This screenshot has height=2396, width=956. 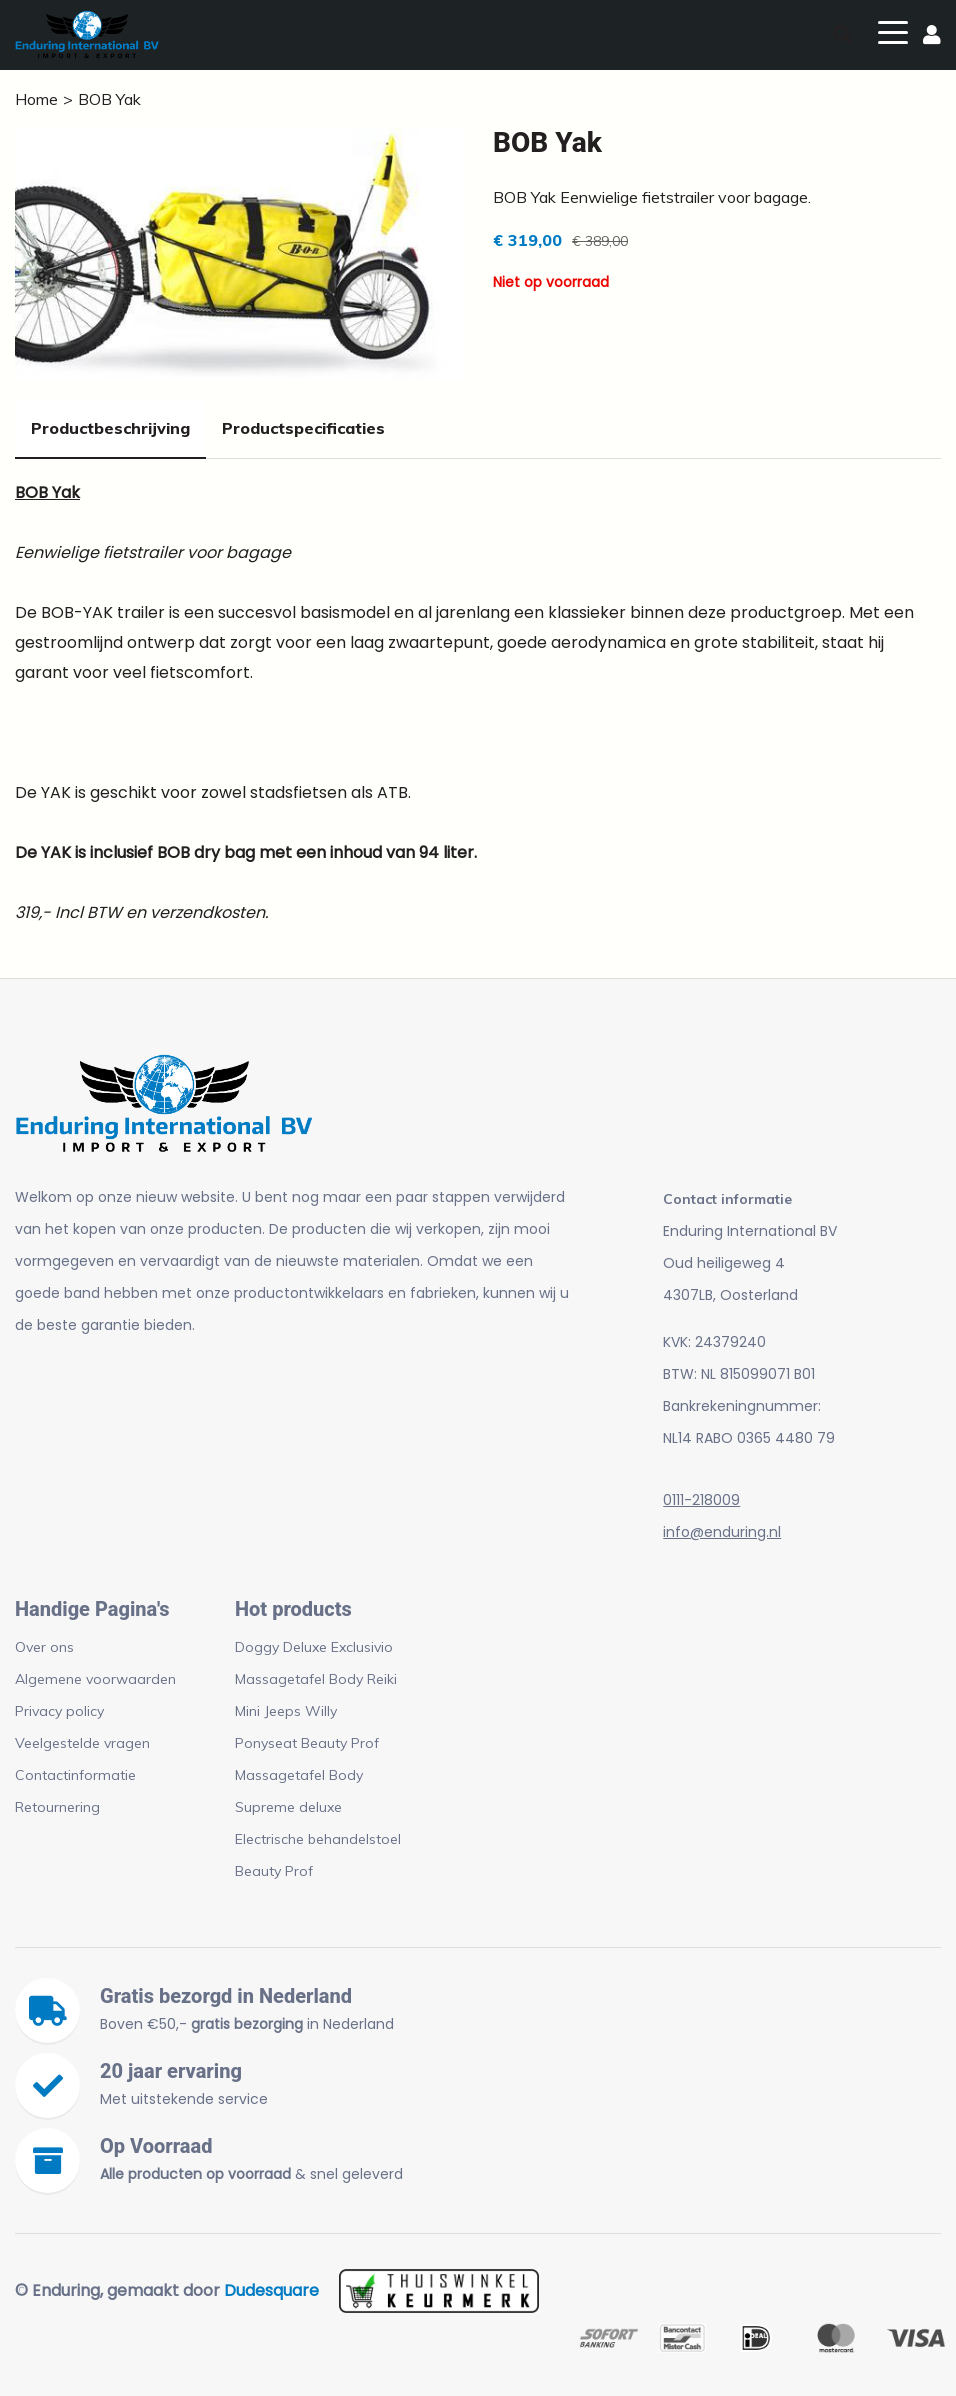 I want to click on Contactinformatie, so click(x=75, y=1775).